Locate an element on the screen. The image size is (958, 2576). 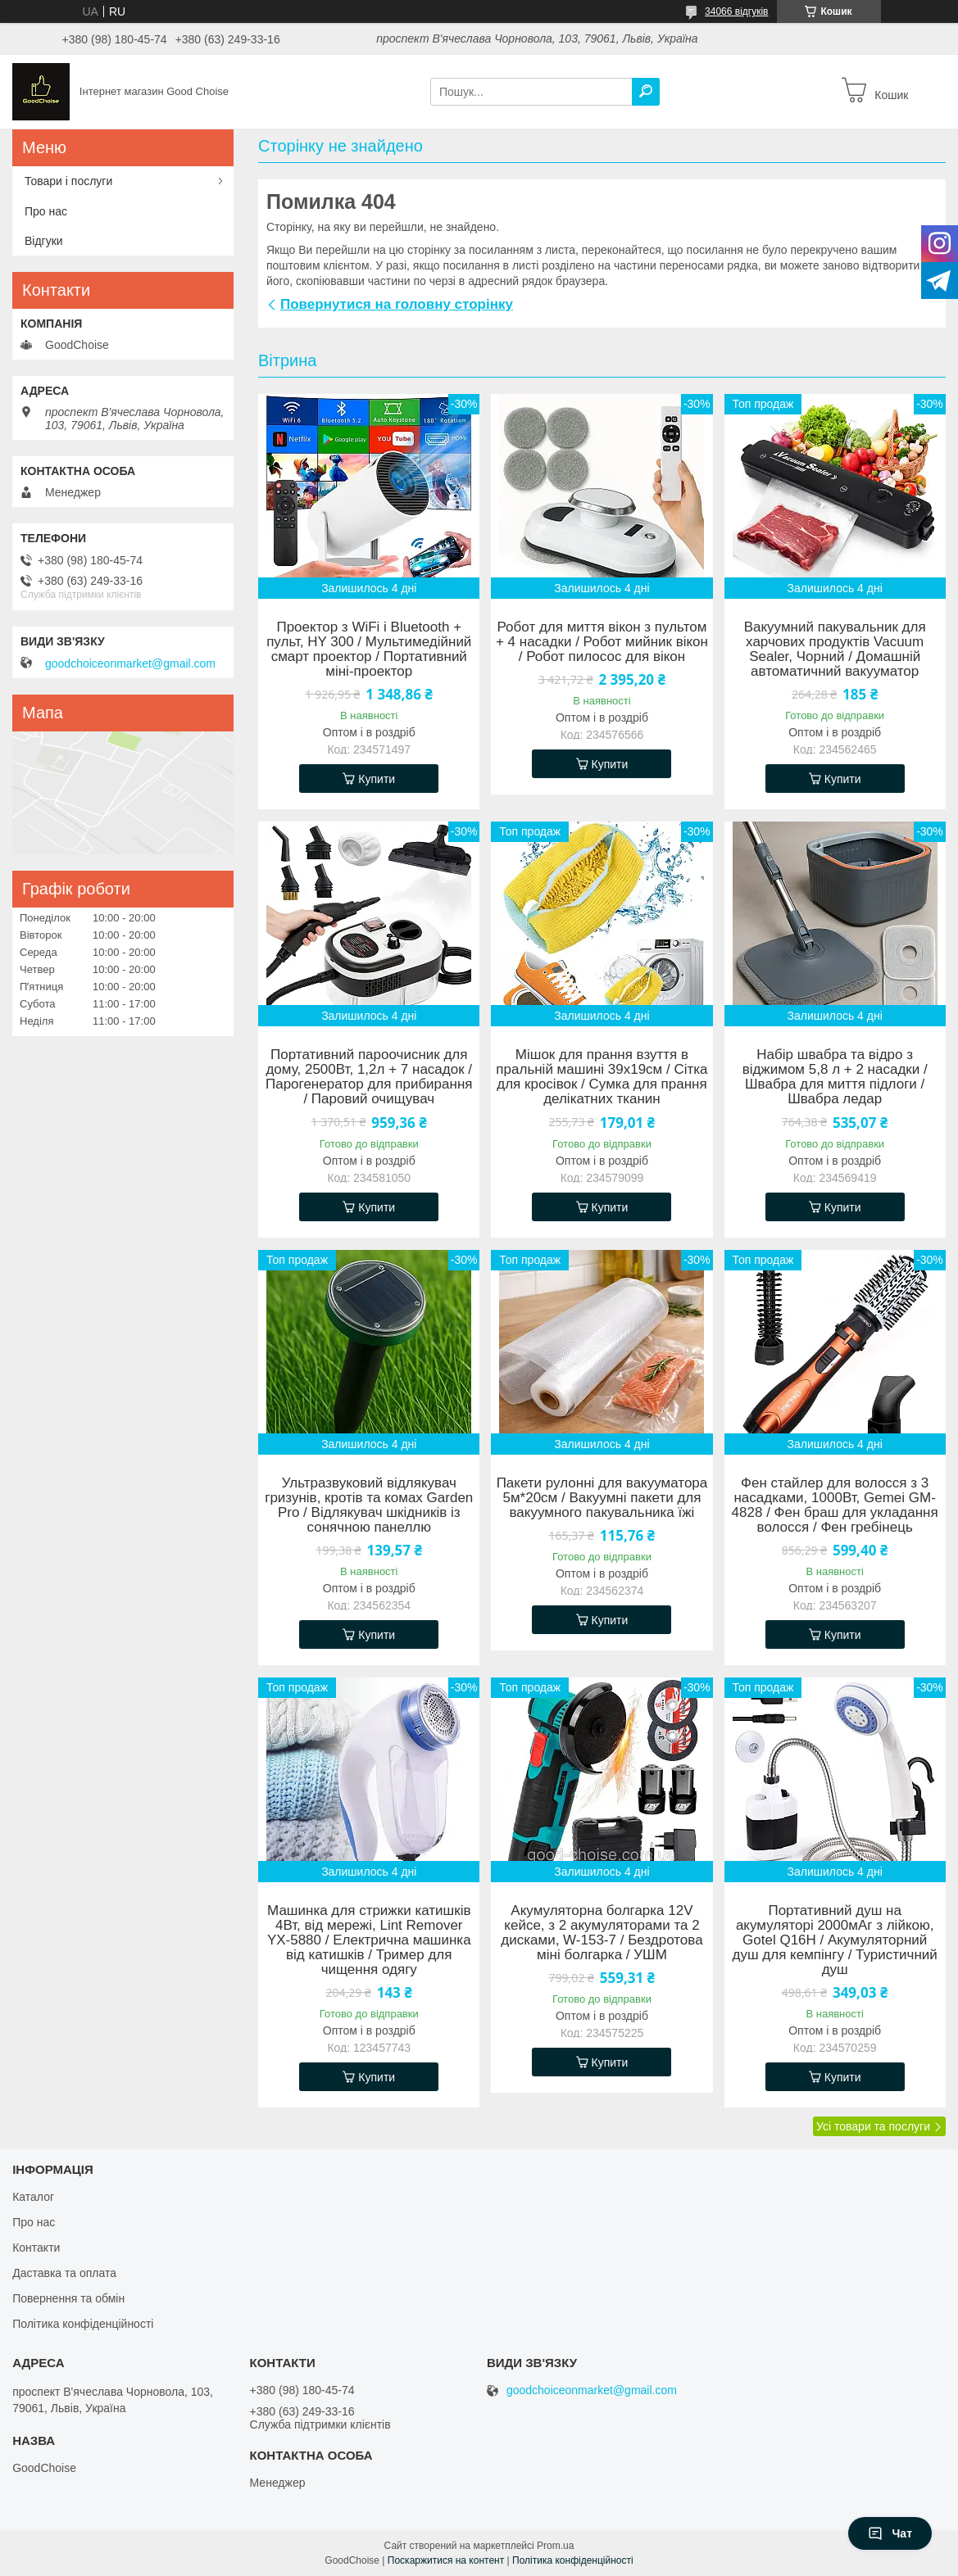
Портативний пароочисник для дому, 2500Вт, 1,2л + 7 насадок / Парогенератор для прибирання / Паровий очищувач is located at coordinates (369, 1077).